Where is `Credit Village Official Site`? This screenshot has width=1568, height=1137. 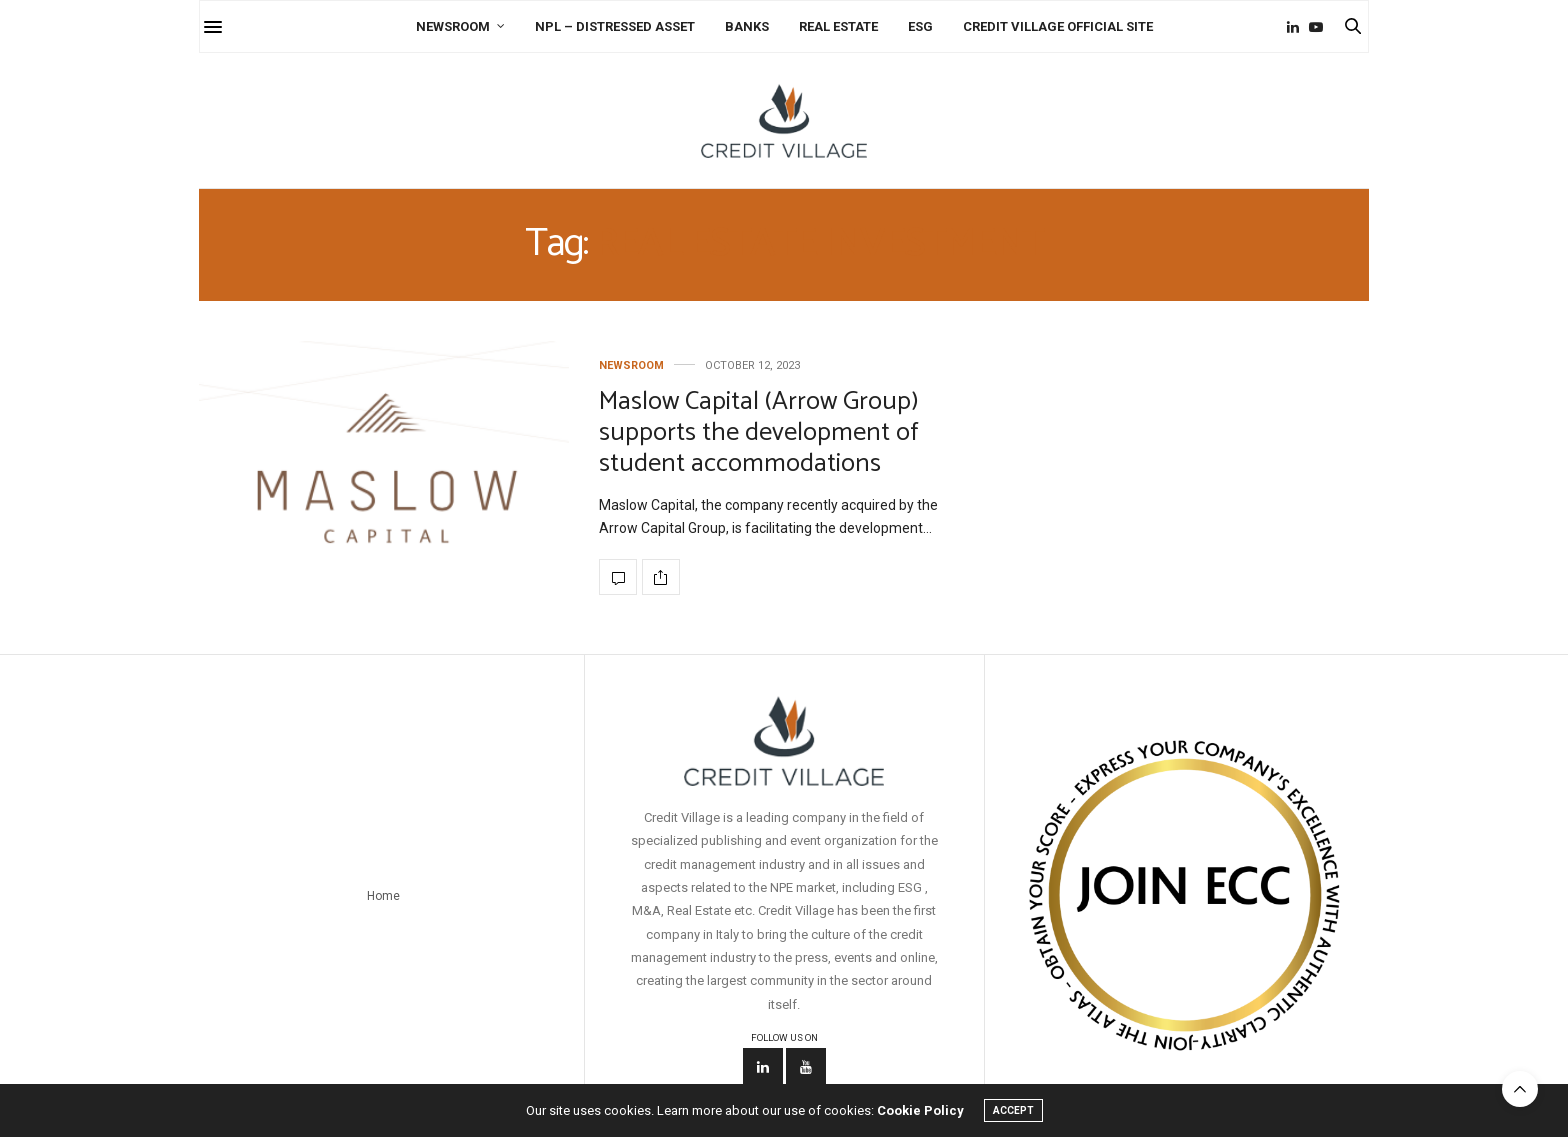 Credit Village Official Site is located at coordinates (1058, 26).